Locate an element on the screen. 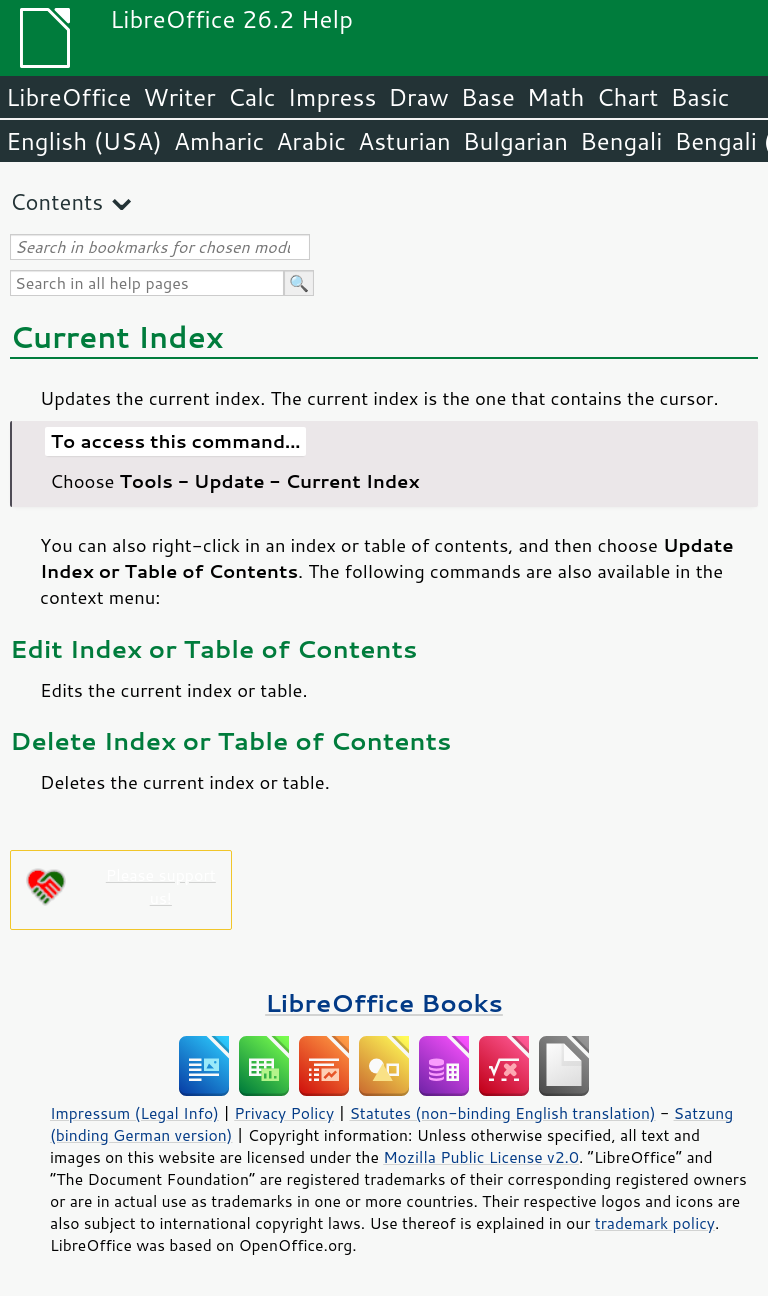  LibreOffice is located at coordinates (68, 97).